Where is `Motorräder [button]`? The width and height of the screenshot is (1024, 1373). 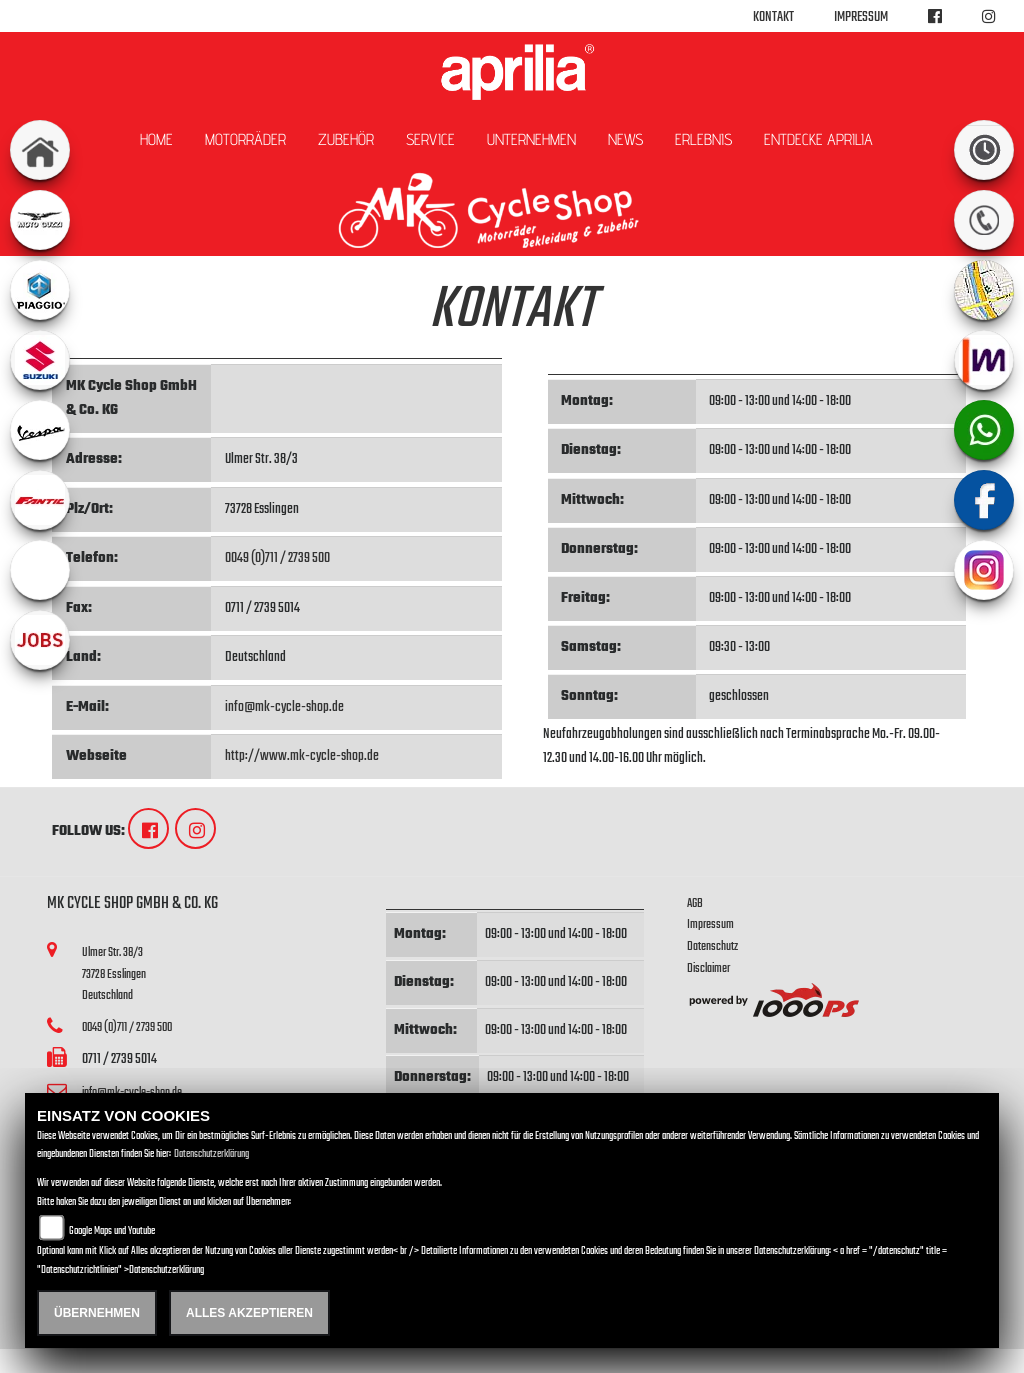 Motorräder [button] is located at coordinates (245, 139).